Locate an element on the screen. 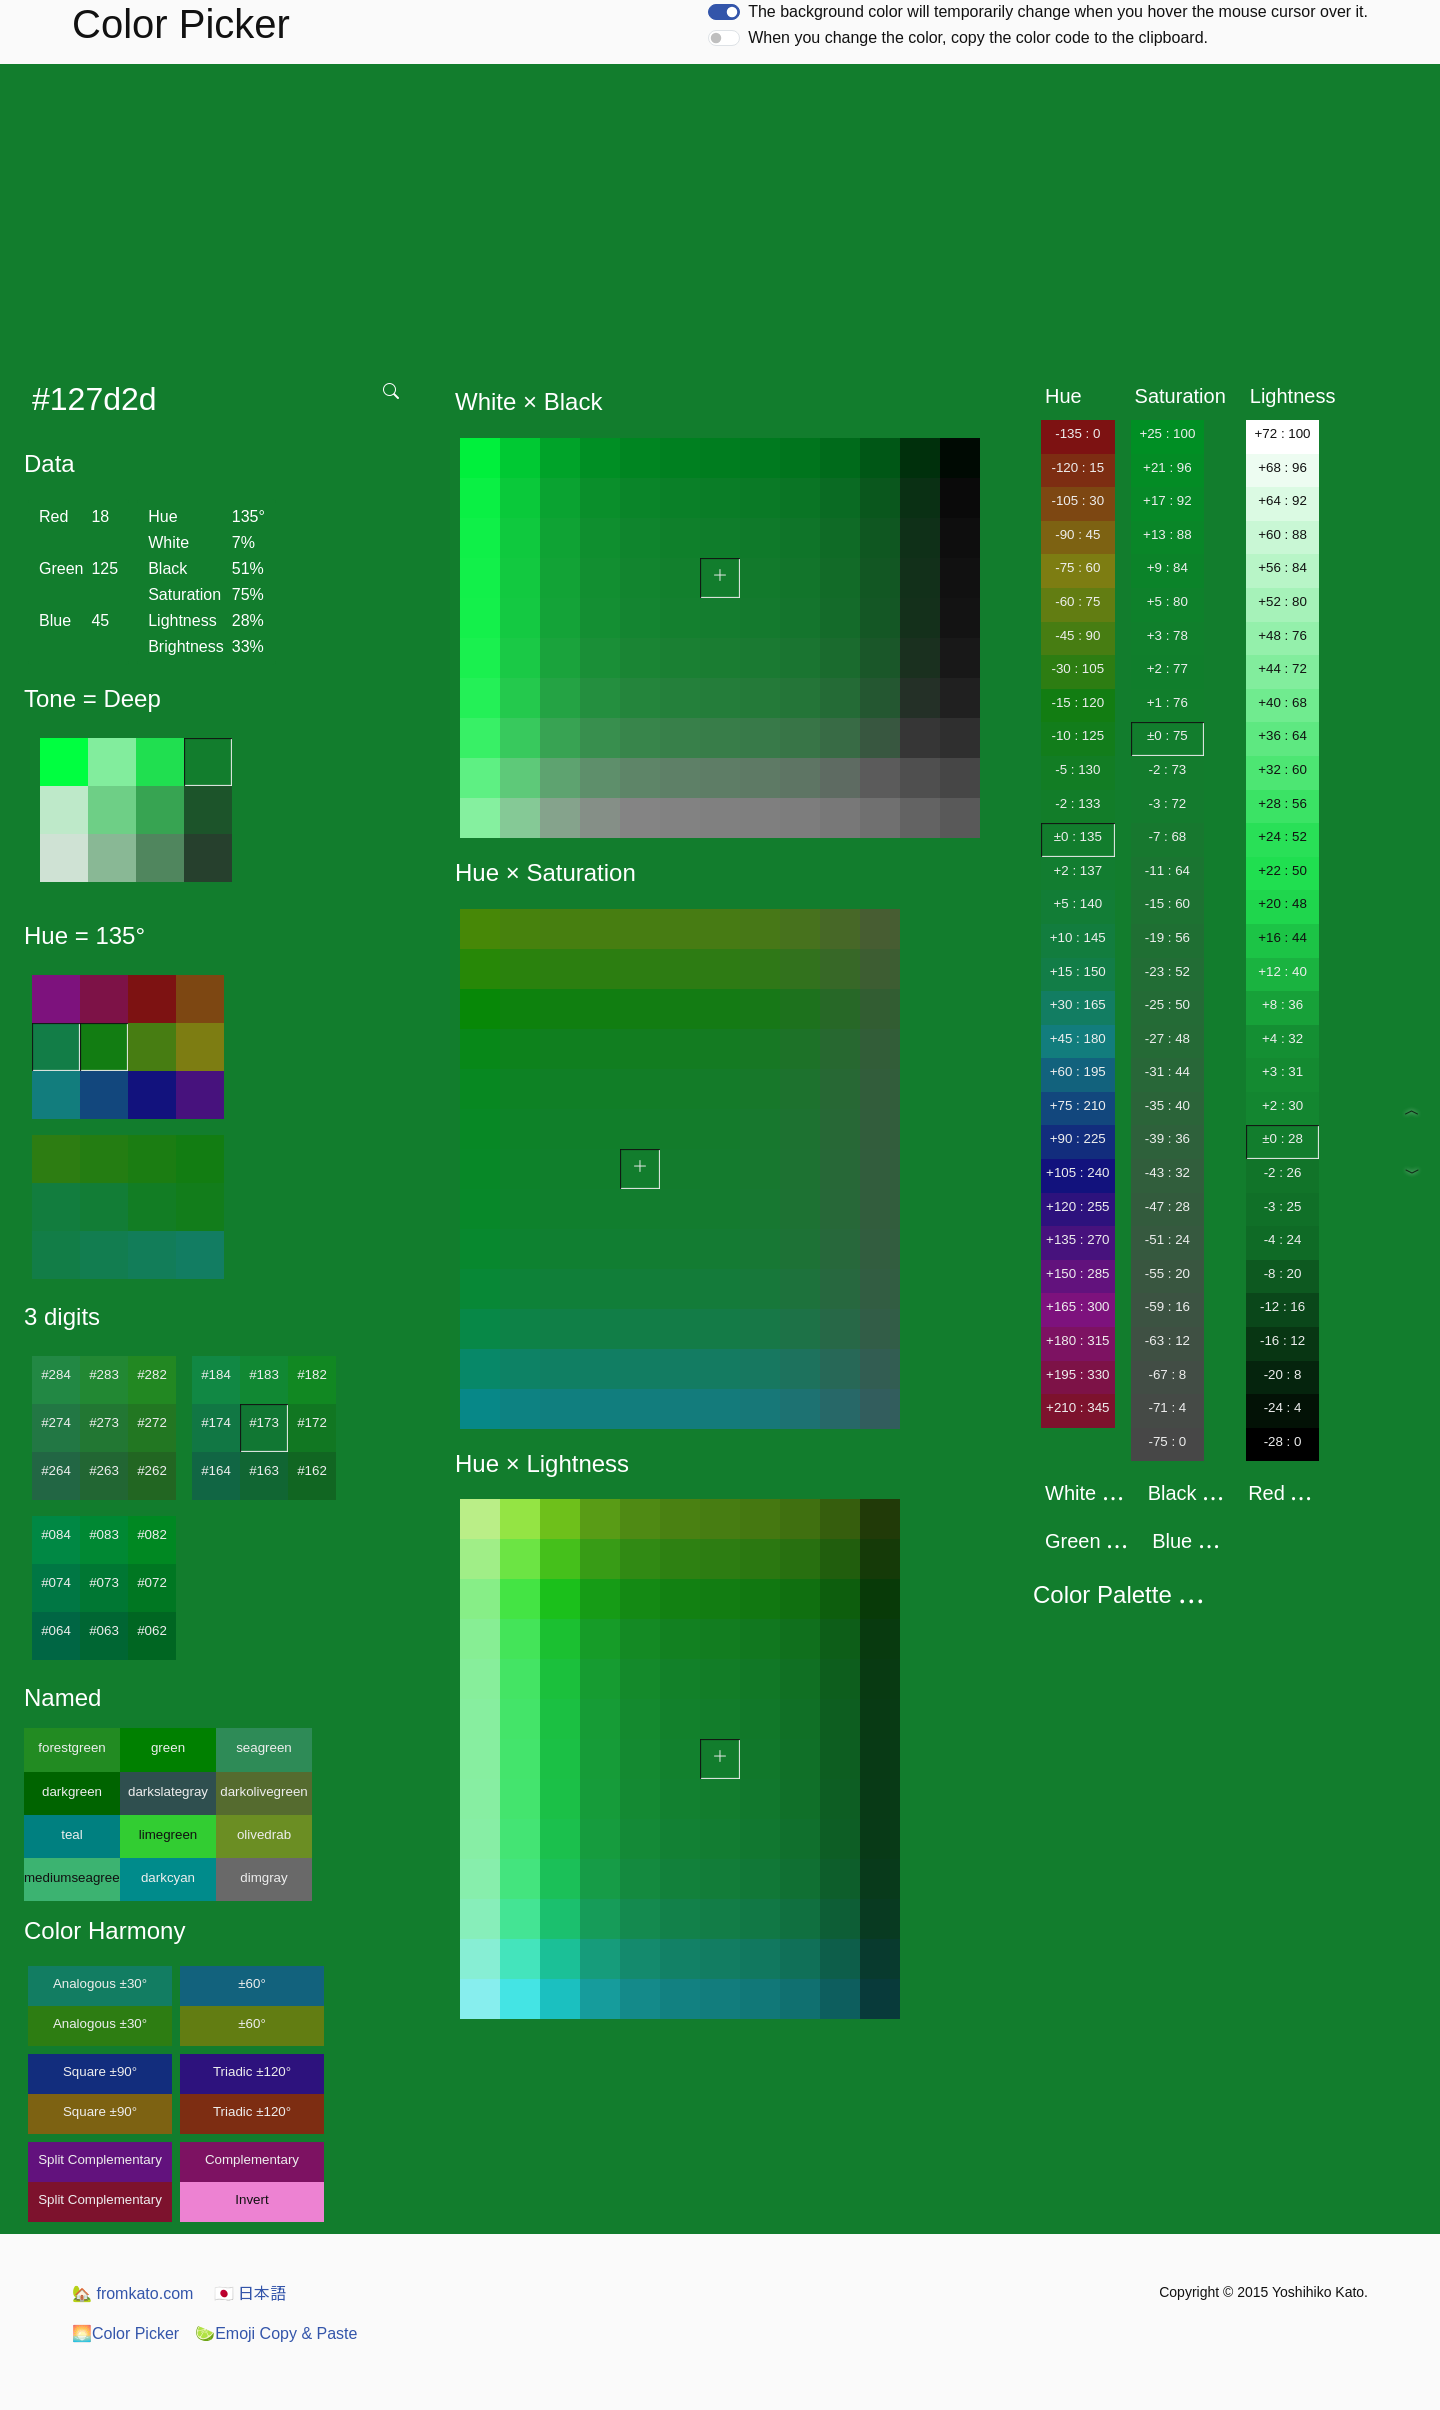 Image resolution: width=1440 pixels, height=2410 pixels. #062 is located at coordinates (152, 1630).